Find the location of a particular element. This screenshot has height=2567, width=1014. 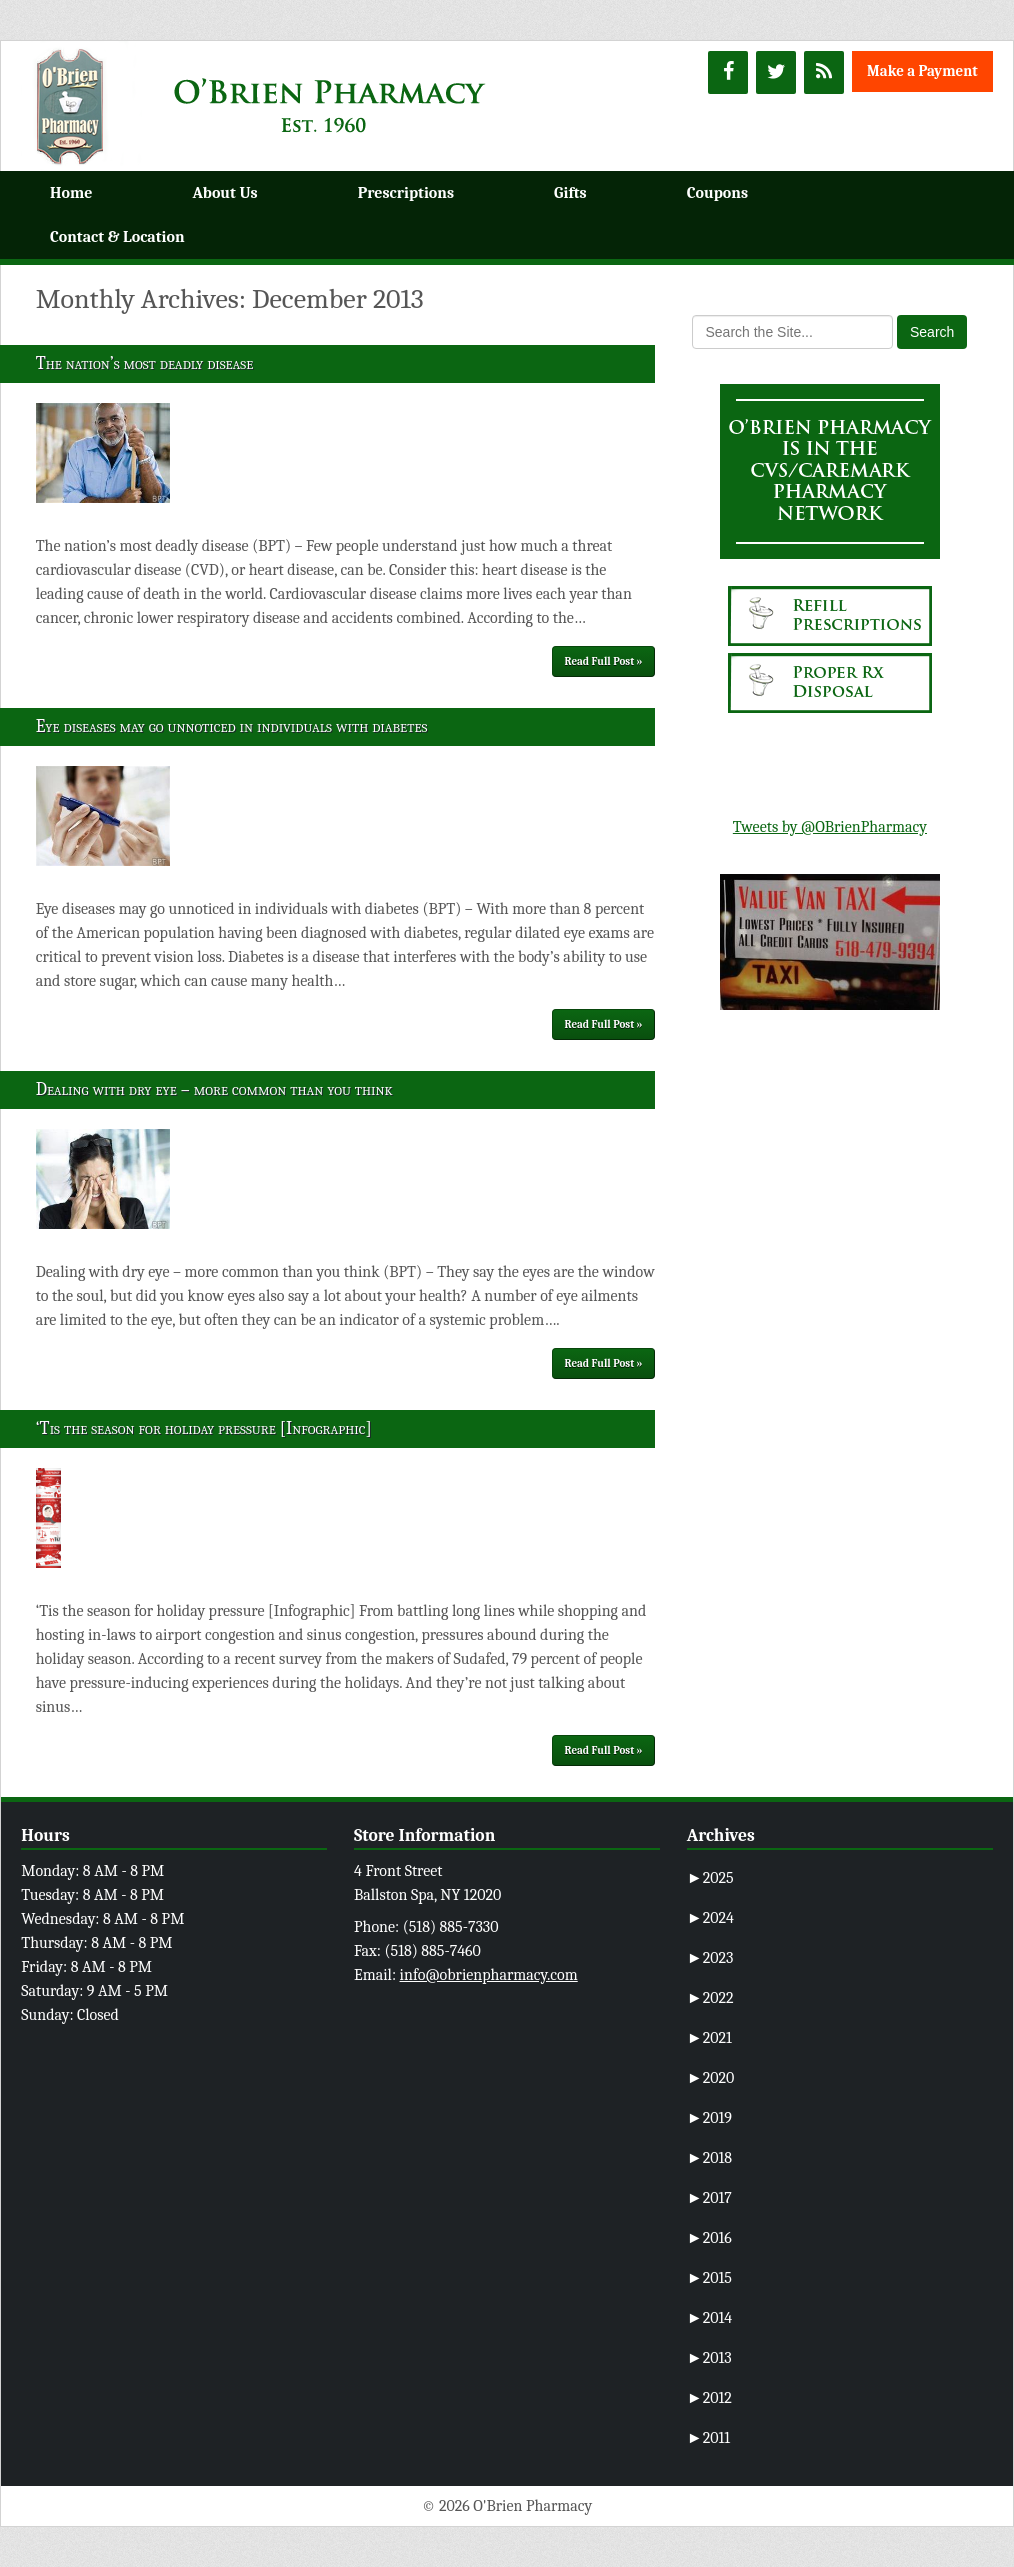

2011 is located at coordinates (708, 2438).